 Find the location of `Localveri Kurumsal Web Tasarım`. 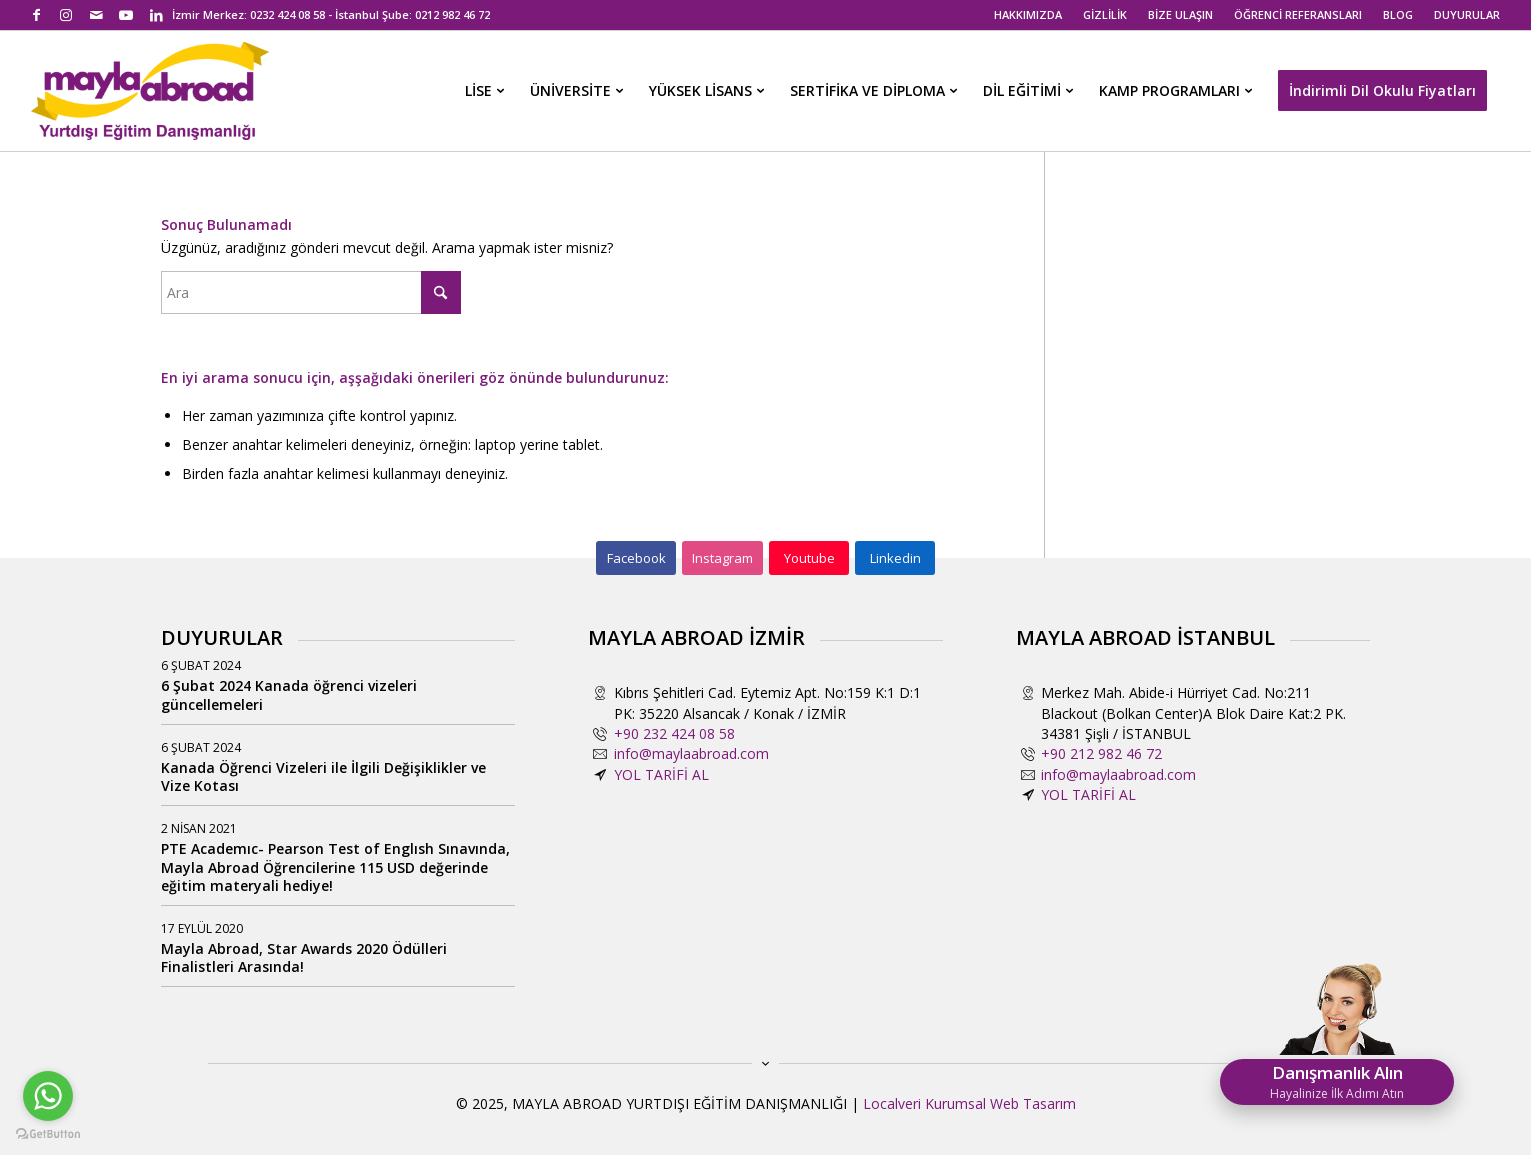

Localveri Kurumsal Web Tasarım is located at coordinates (969, 1103).